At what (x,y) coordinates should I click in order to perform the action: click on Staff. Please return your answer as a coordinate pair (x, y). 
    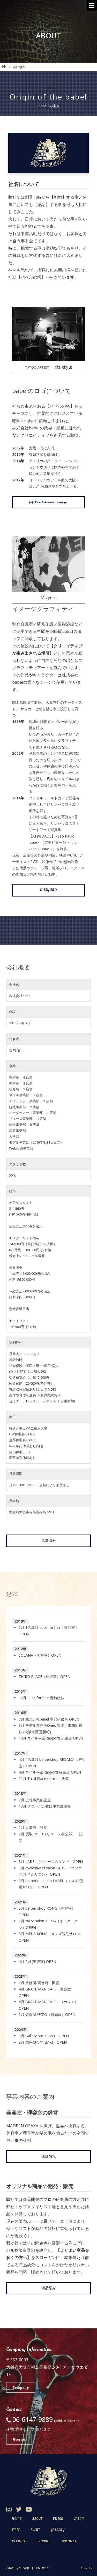
    Looking at the image, I should click on (16, 2530).